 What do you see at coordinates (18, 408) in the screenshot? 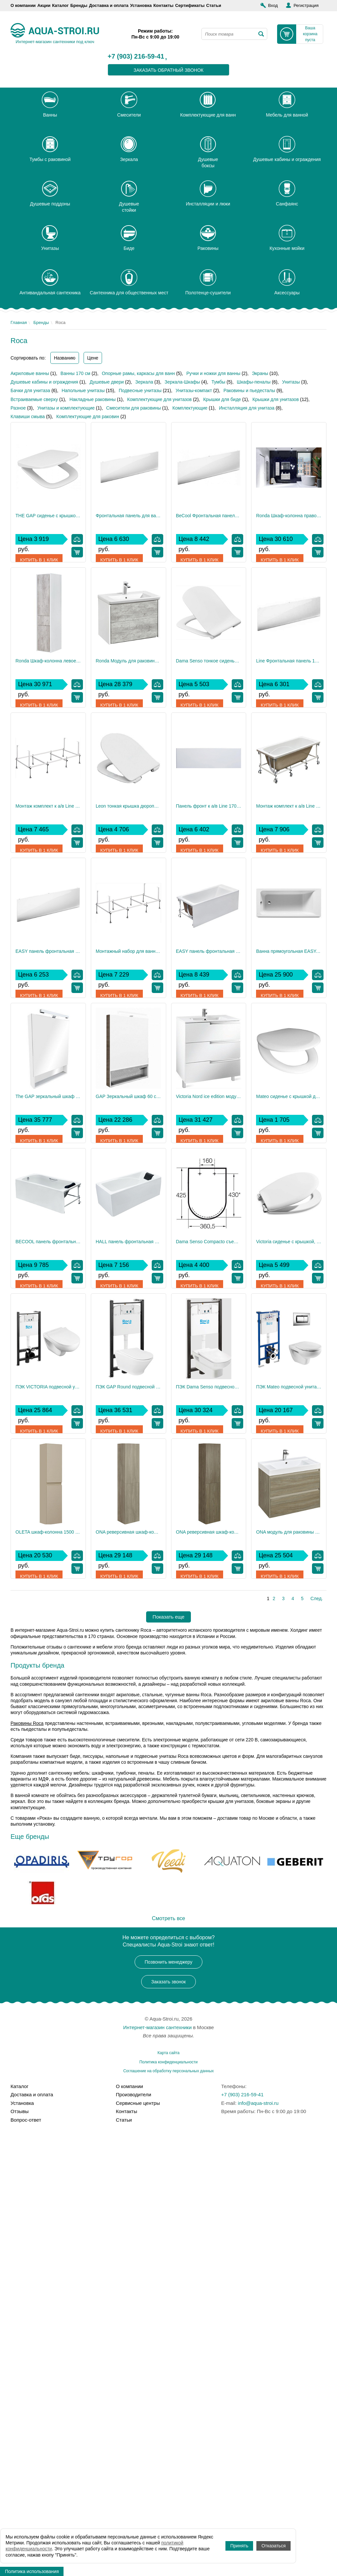
I see `Разное` at bounding box center [18, 408].